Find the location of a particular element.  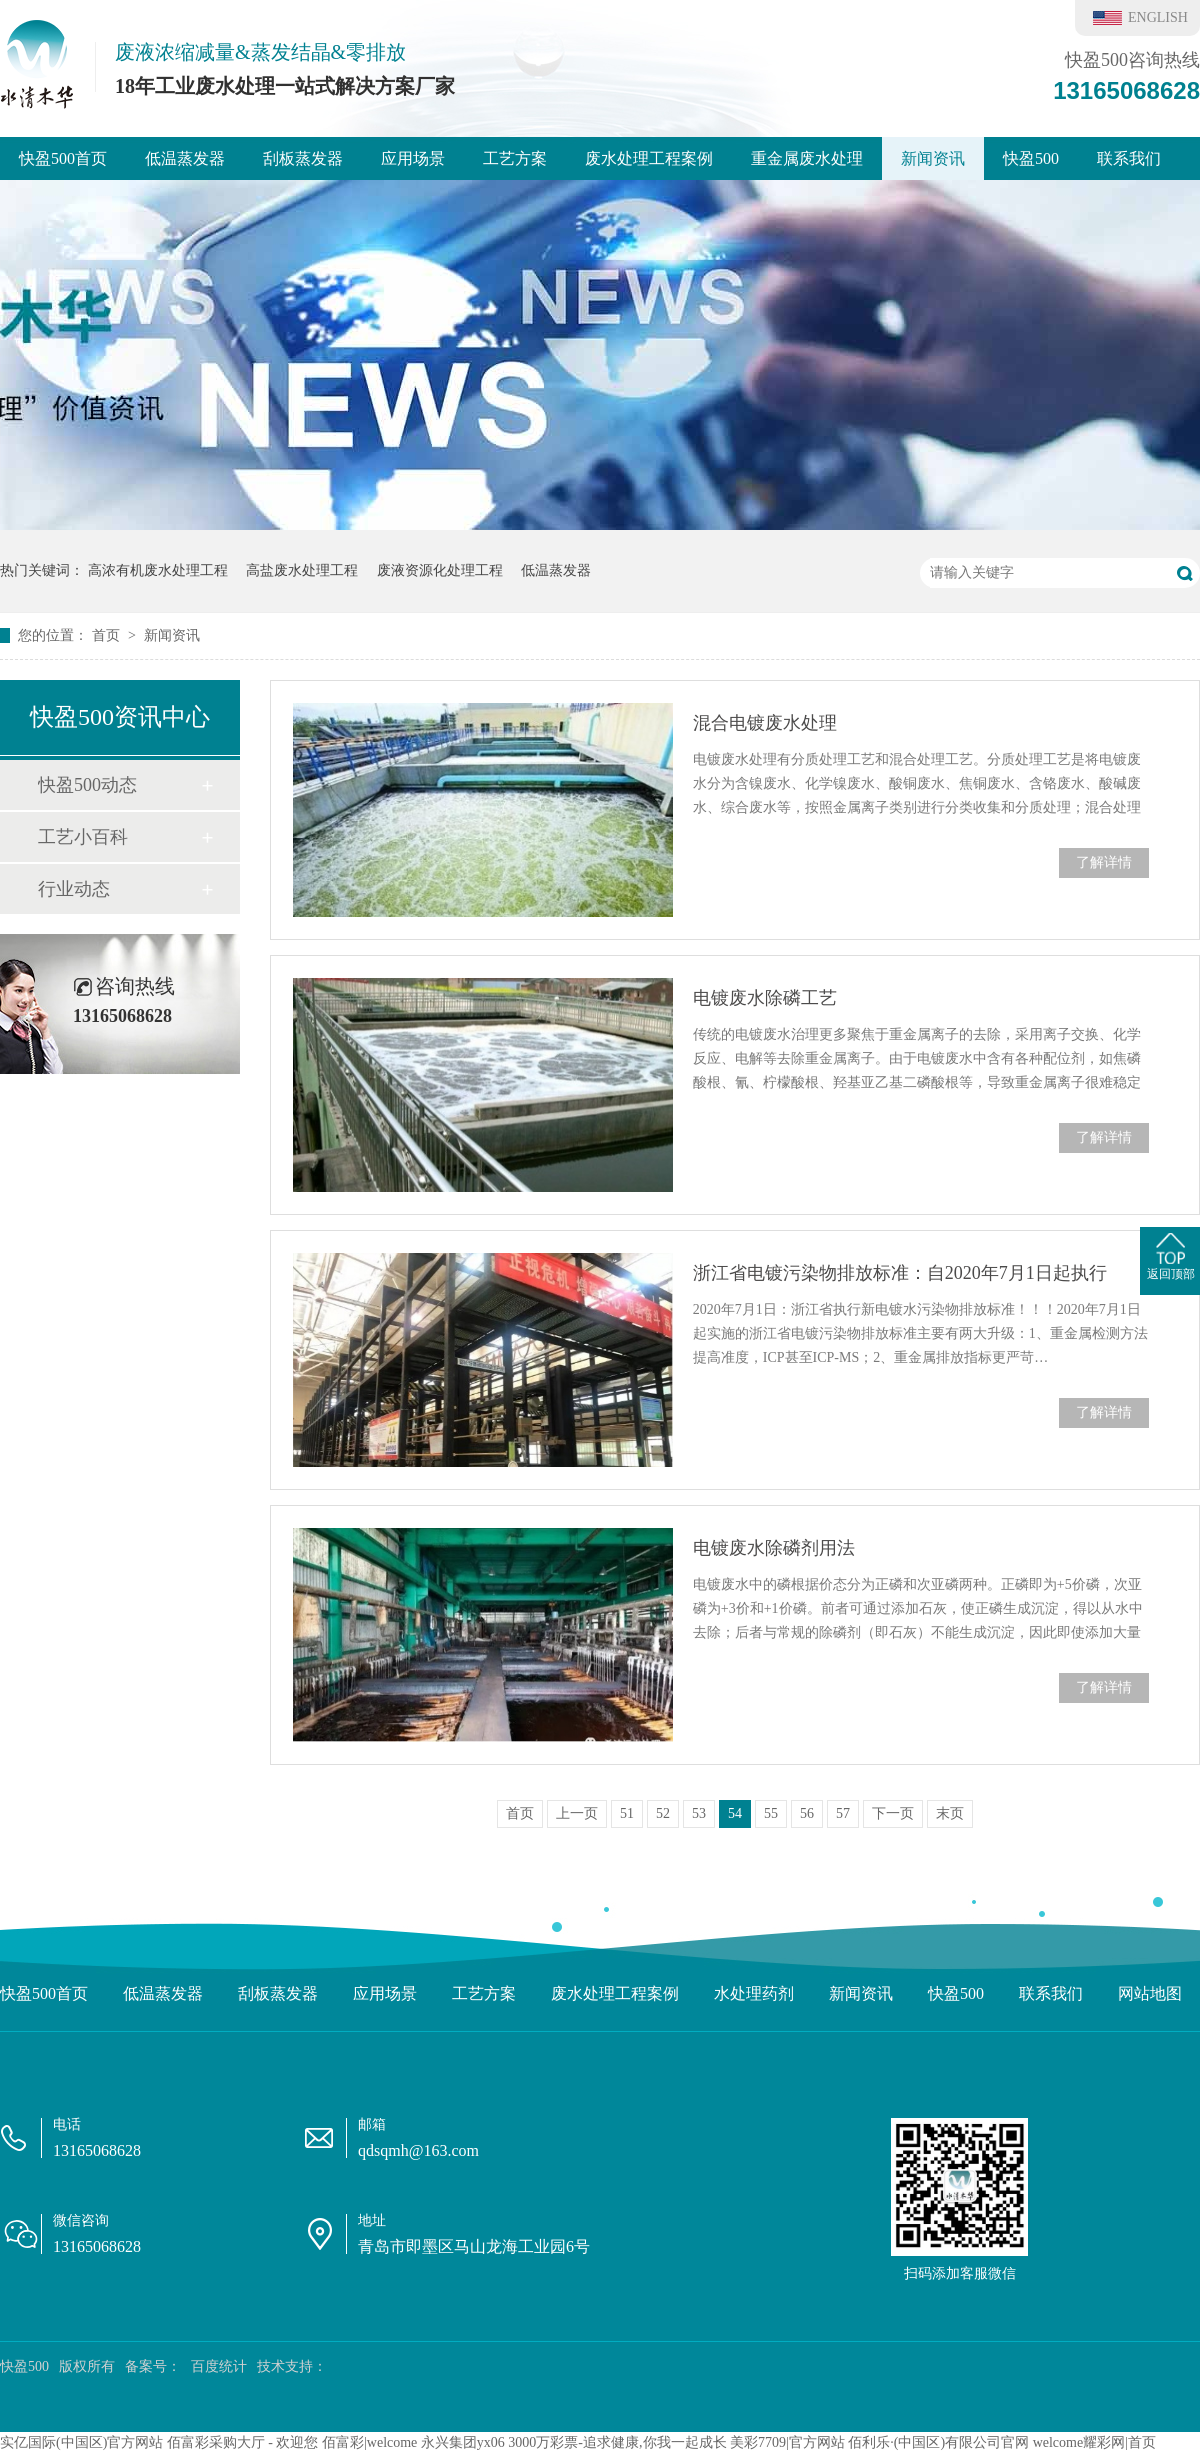

高盐废水处理工程 is located at coordinates (302, 570).